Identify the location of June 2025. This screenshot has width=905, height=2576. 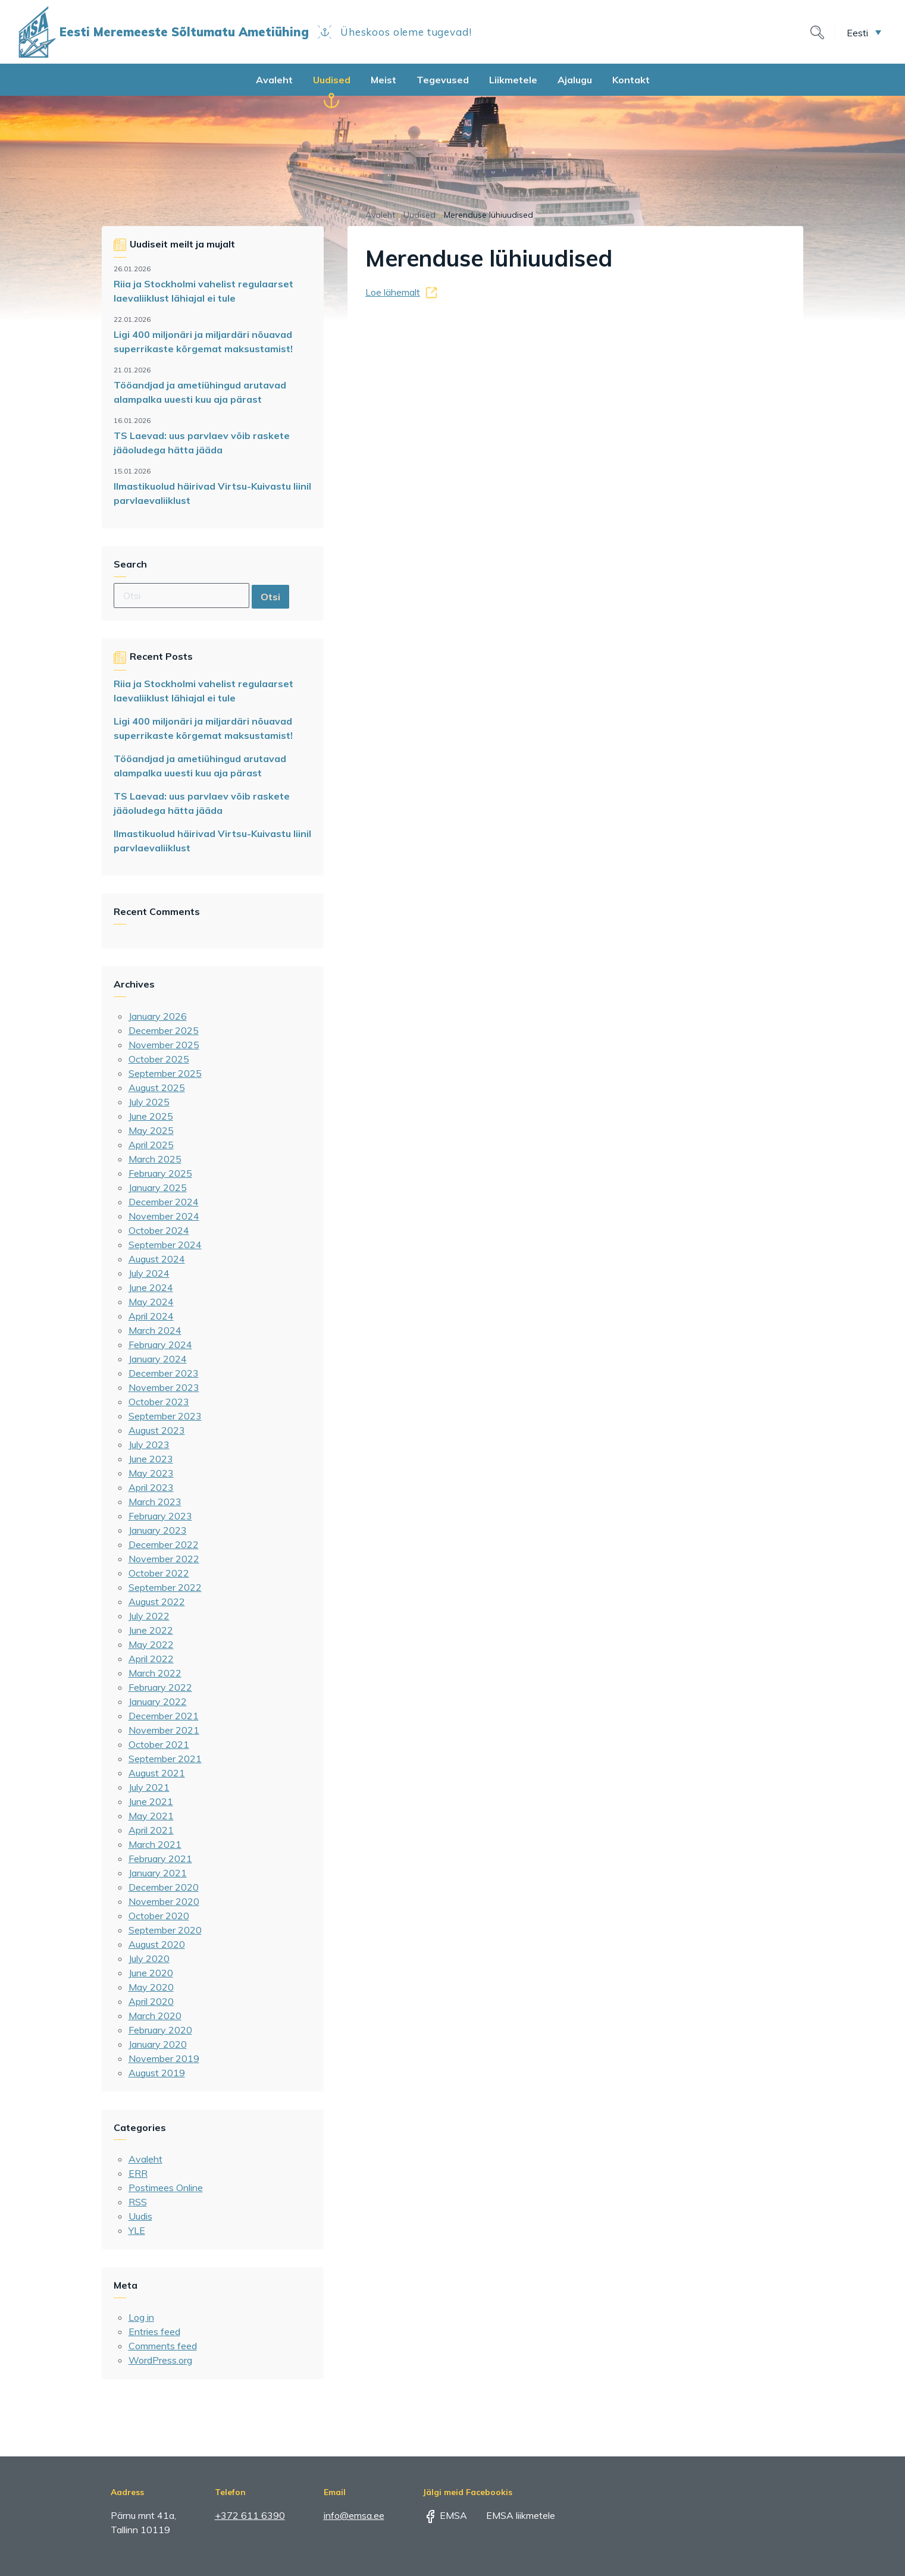
(151, 1116).